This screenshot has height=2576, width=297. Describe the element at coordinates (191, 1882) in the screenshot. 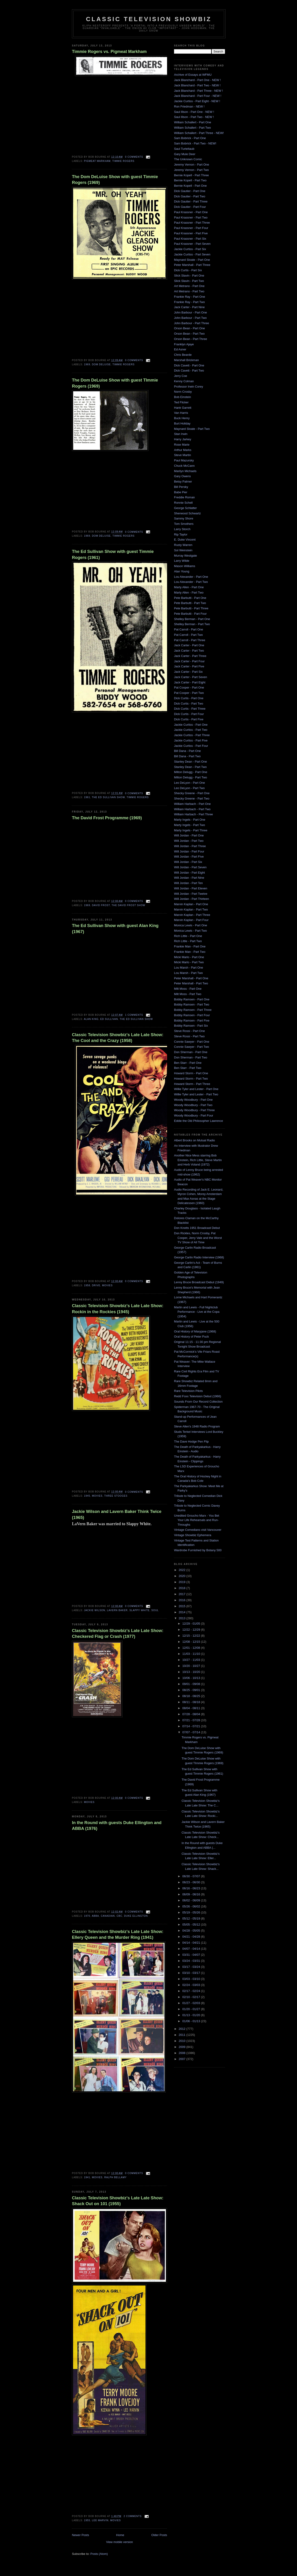

I see `06/23 - 06/30` at that location.